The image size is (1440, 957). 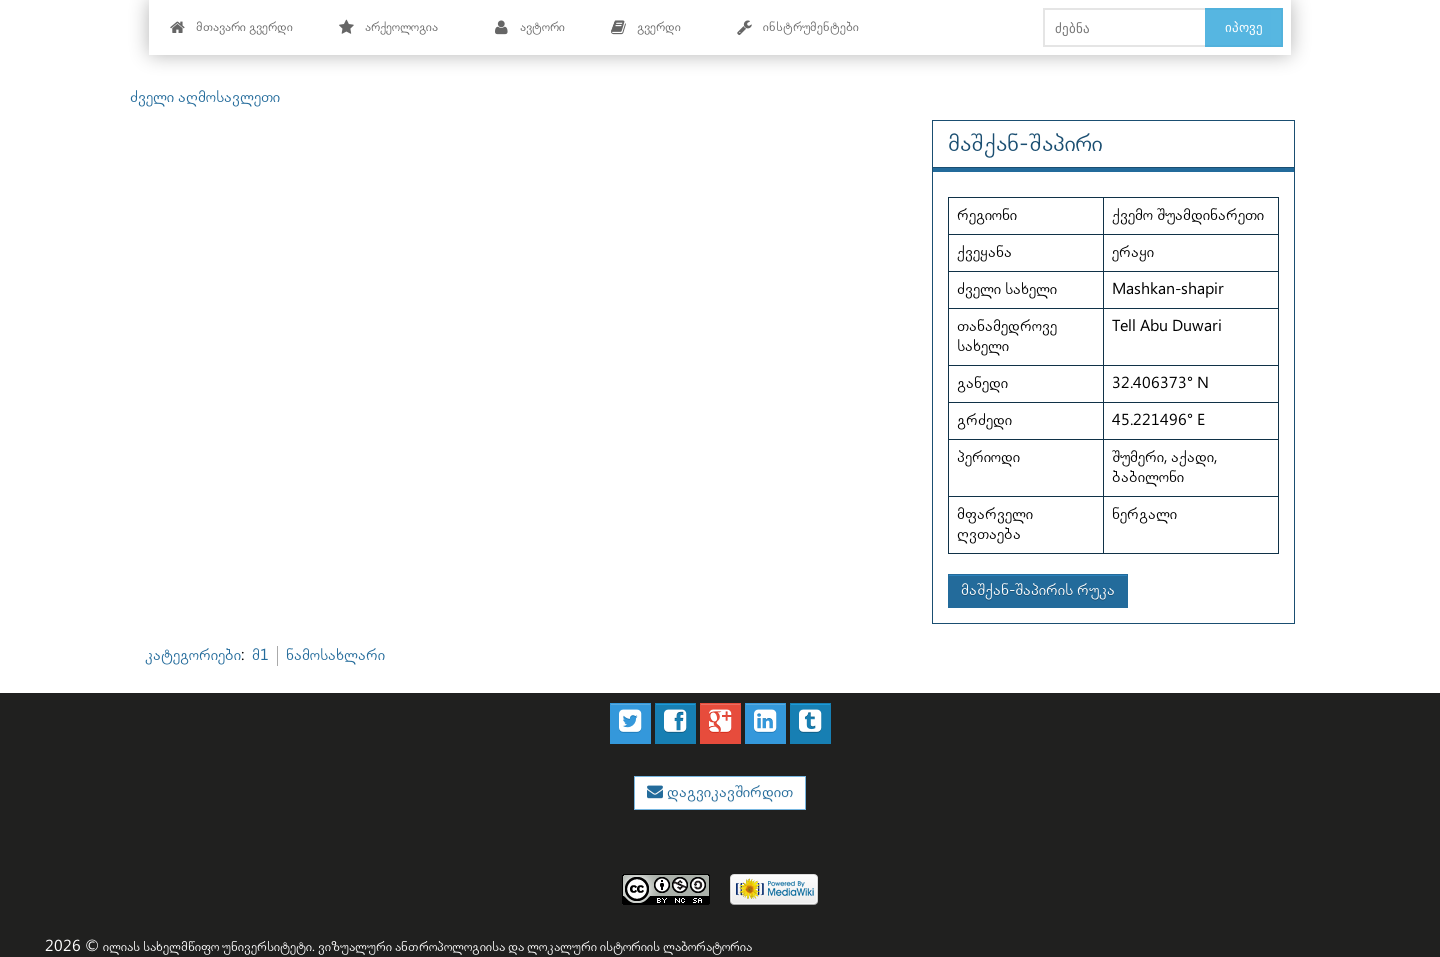 I want to click on ინსტრუმენტები, so click(x=798, y=27).